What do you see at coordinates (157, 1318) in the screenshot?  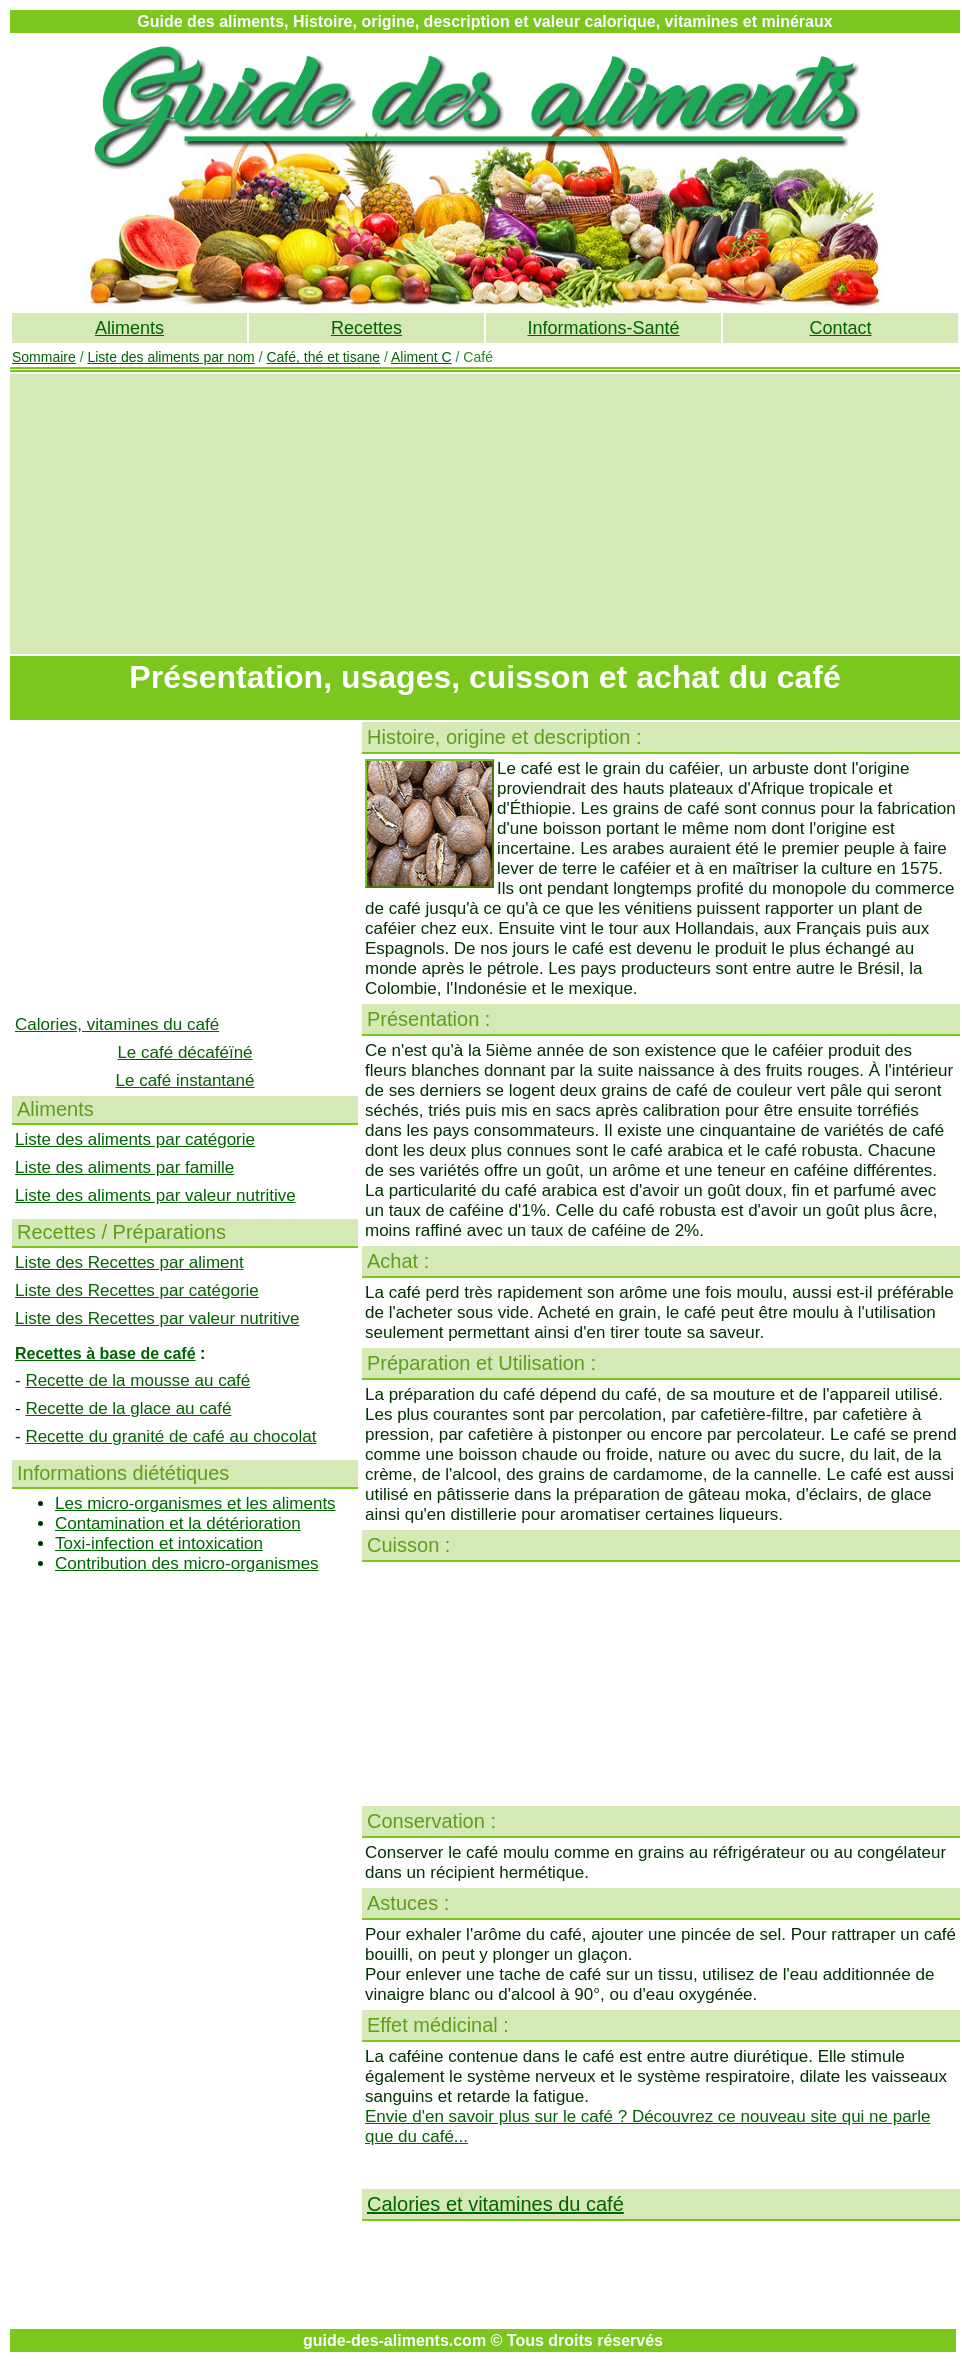 I see `Liste des Recettes par valeur nutritive` at bounding box center [157, 1318].